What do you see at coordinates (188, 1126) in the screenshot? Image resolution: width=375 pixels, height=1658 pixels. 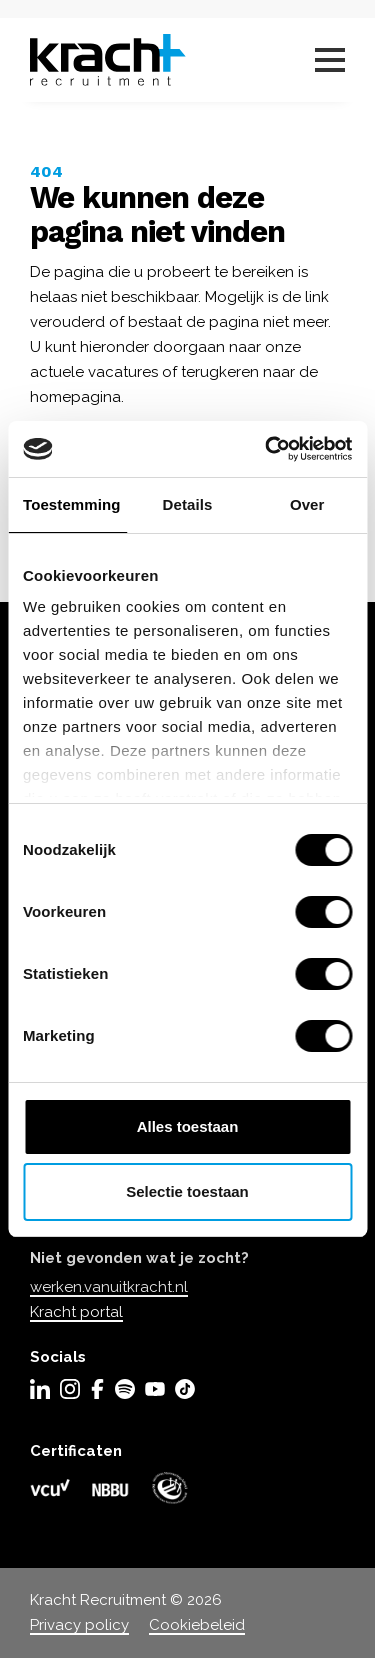 I see `Alles toestaan` at bounding box center [188, 1126].